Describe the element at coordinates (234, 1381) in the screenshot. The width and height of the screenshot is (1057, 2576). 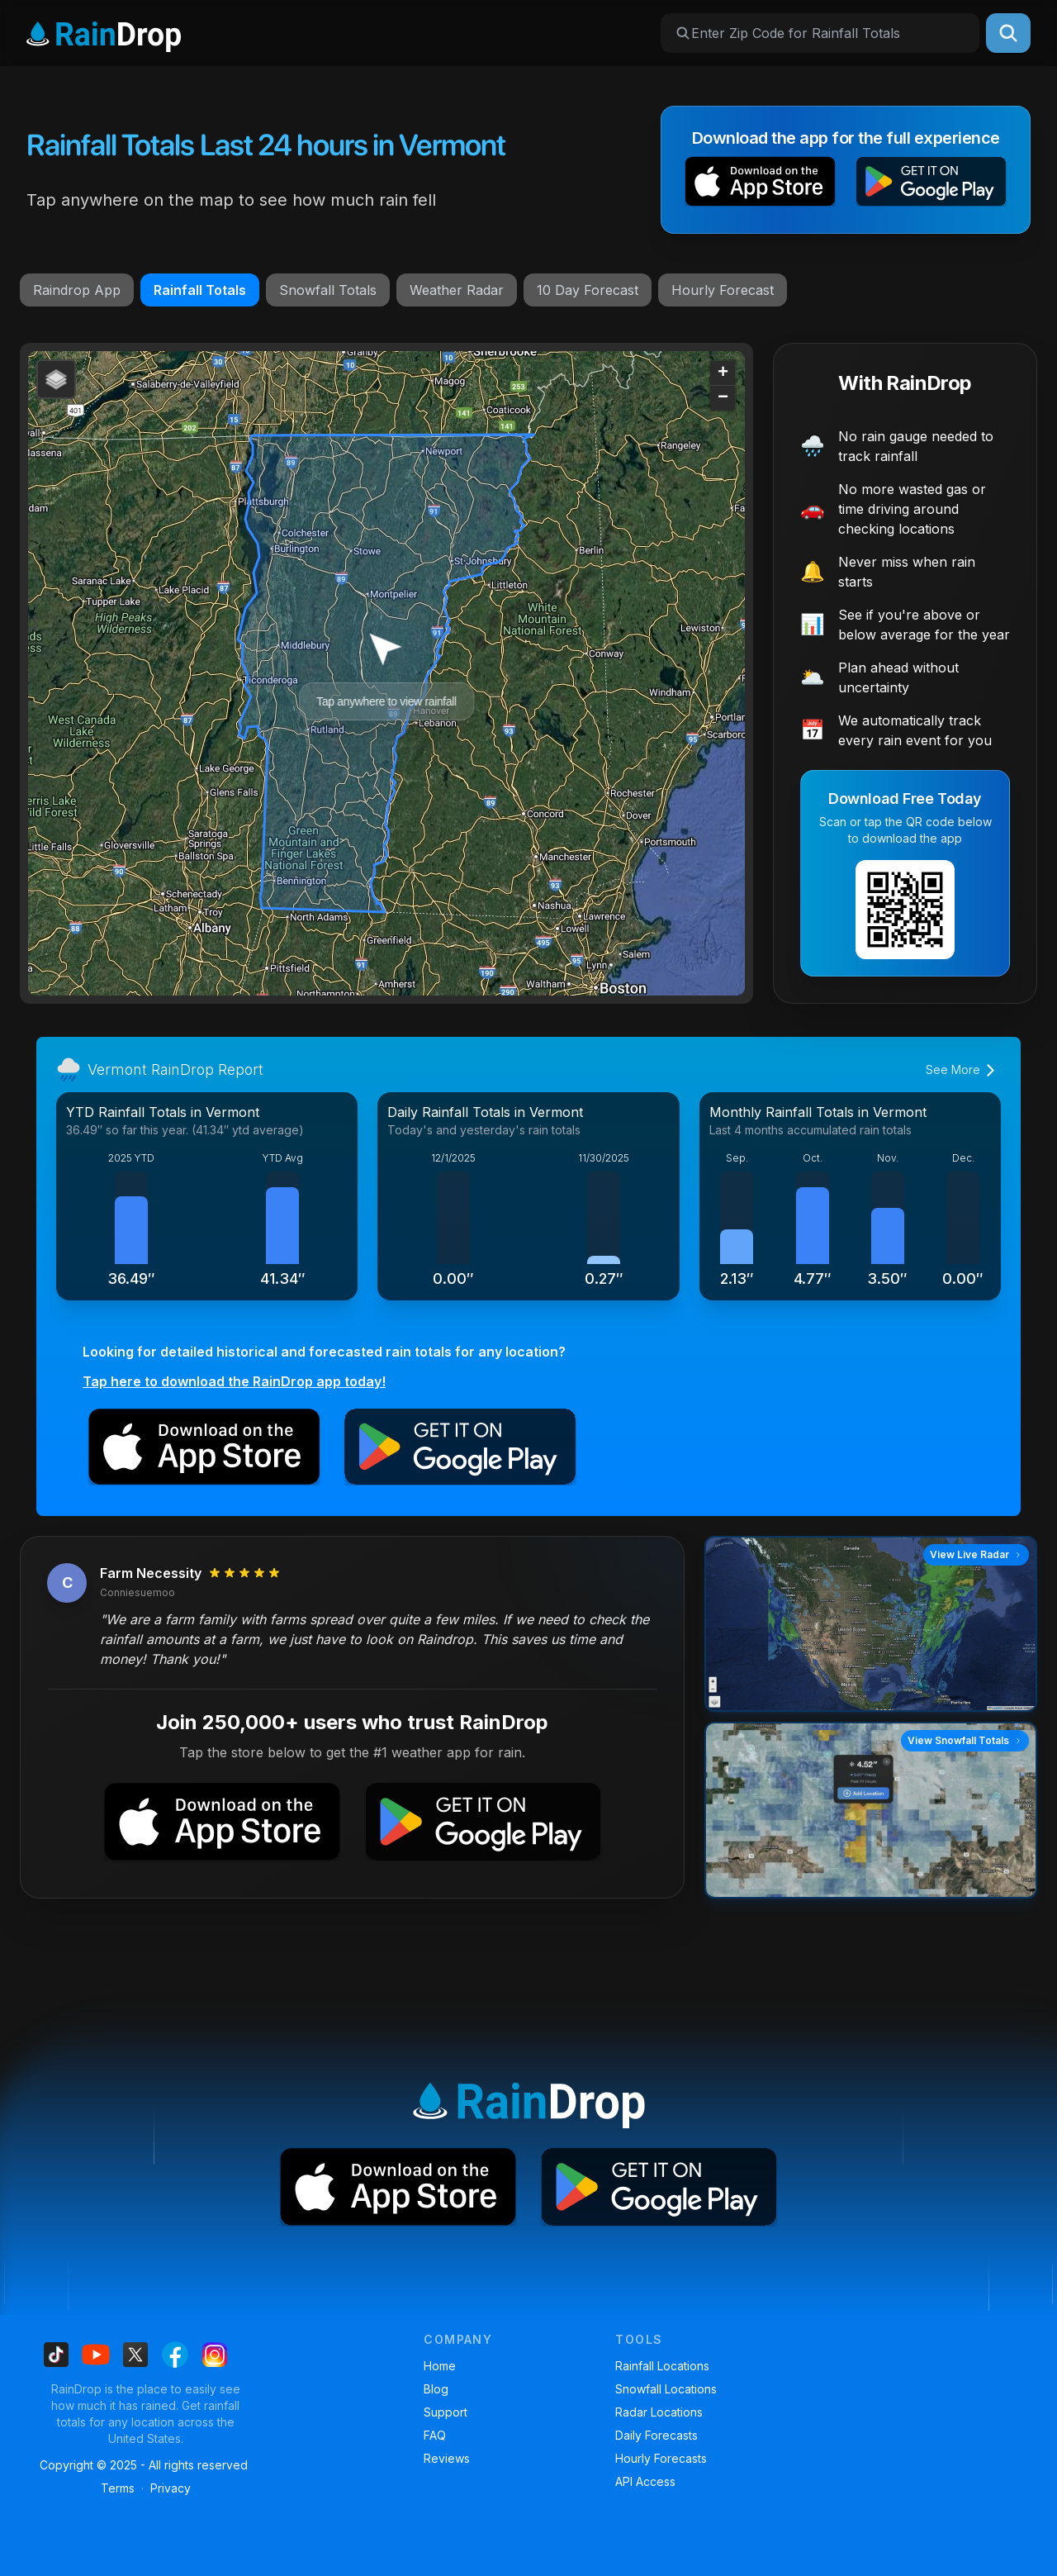
I see `Tap here to download the RainDrop app today!` at that location.